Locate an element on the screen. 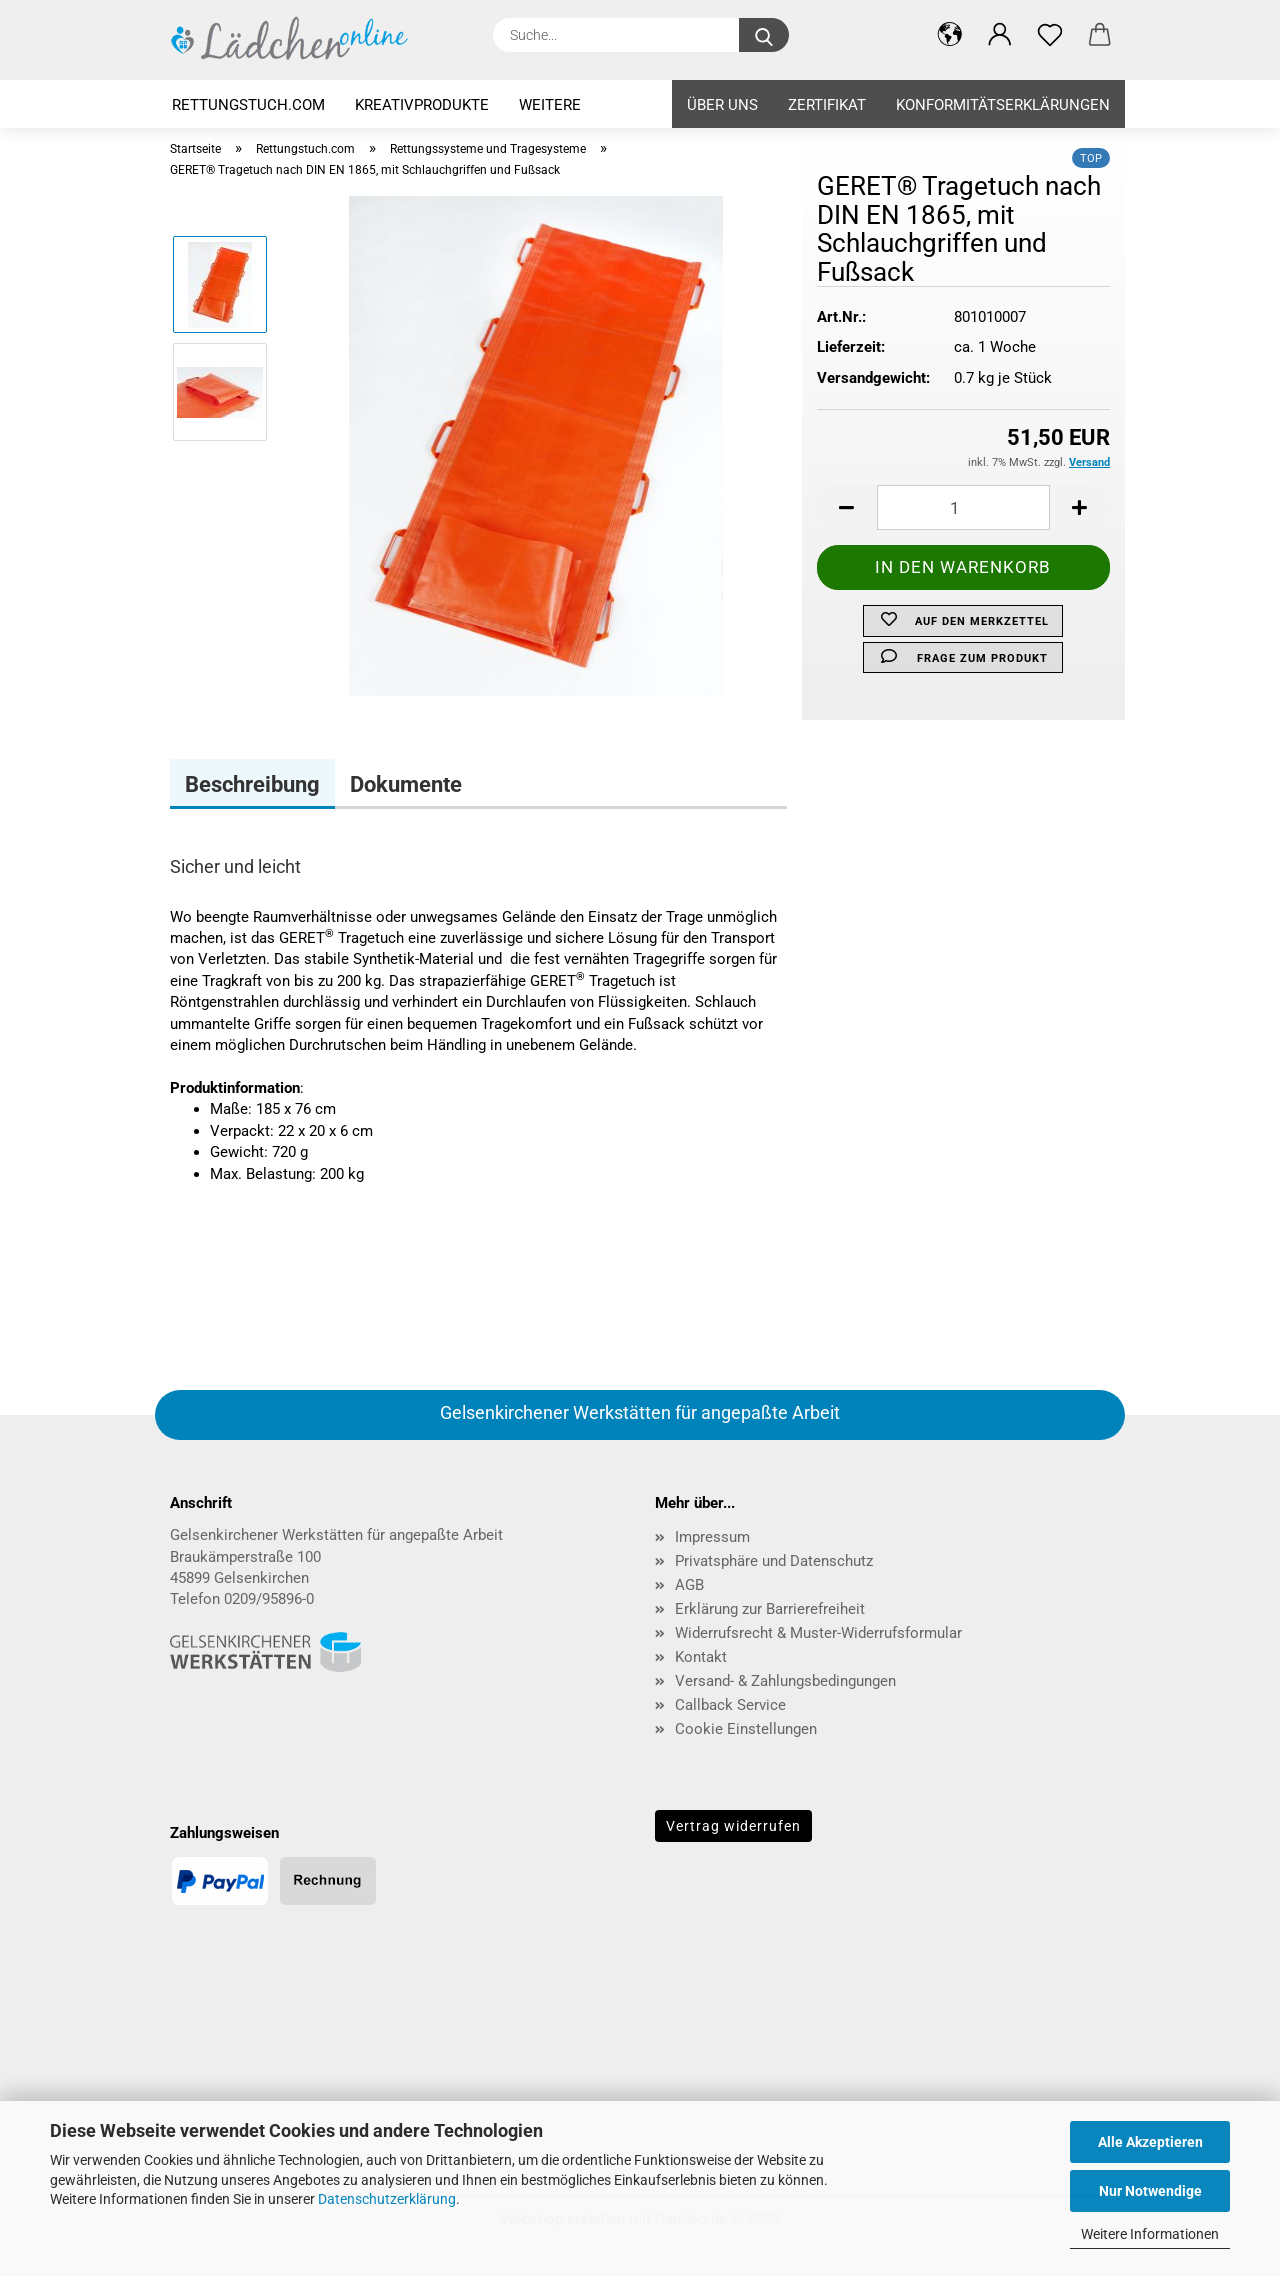 The height and width of the screenshot is (2276, 1280). ÜBER UNS is located at coordinates (722, 105).